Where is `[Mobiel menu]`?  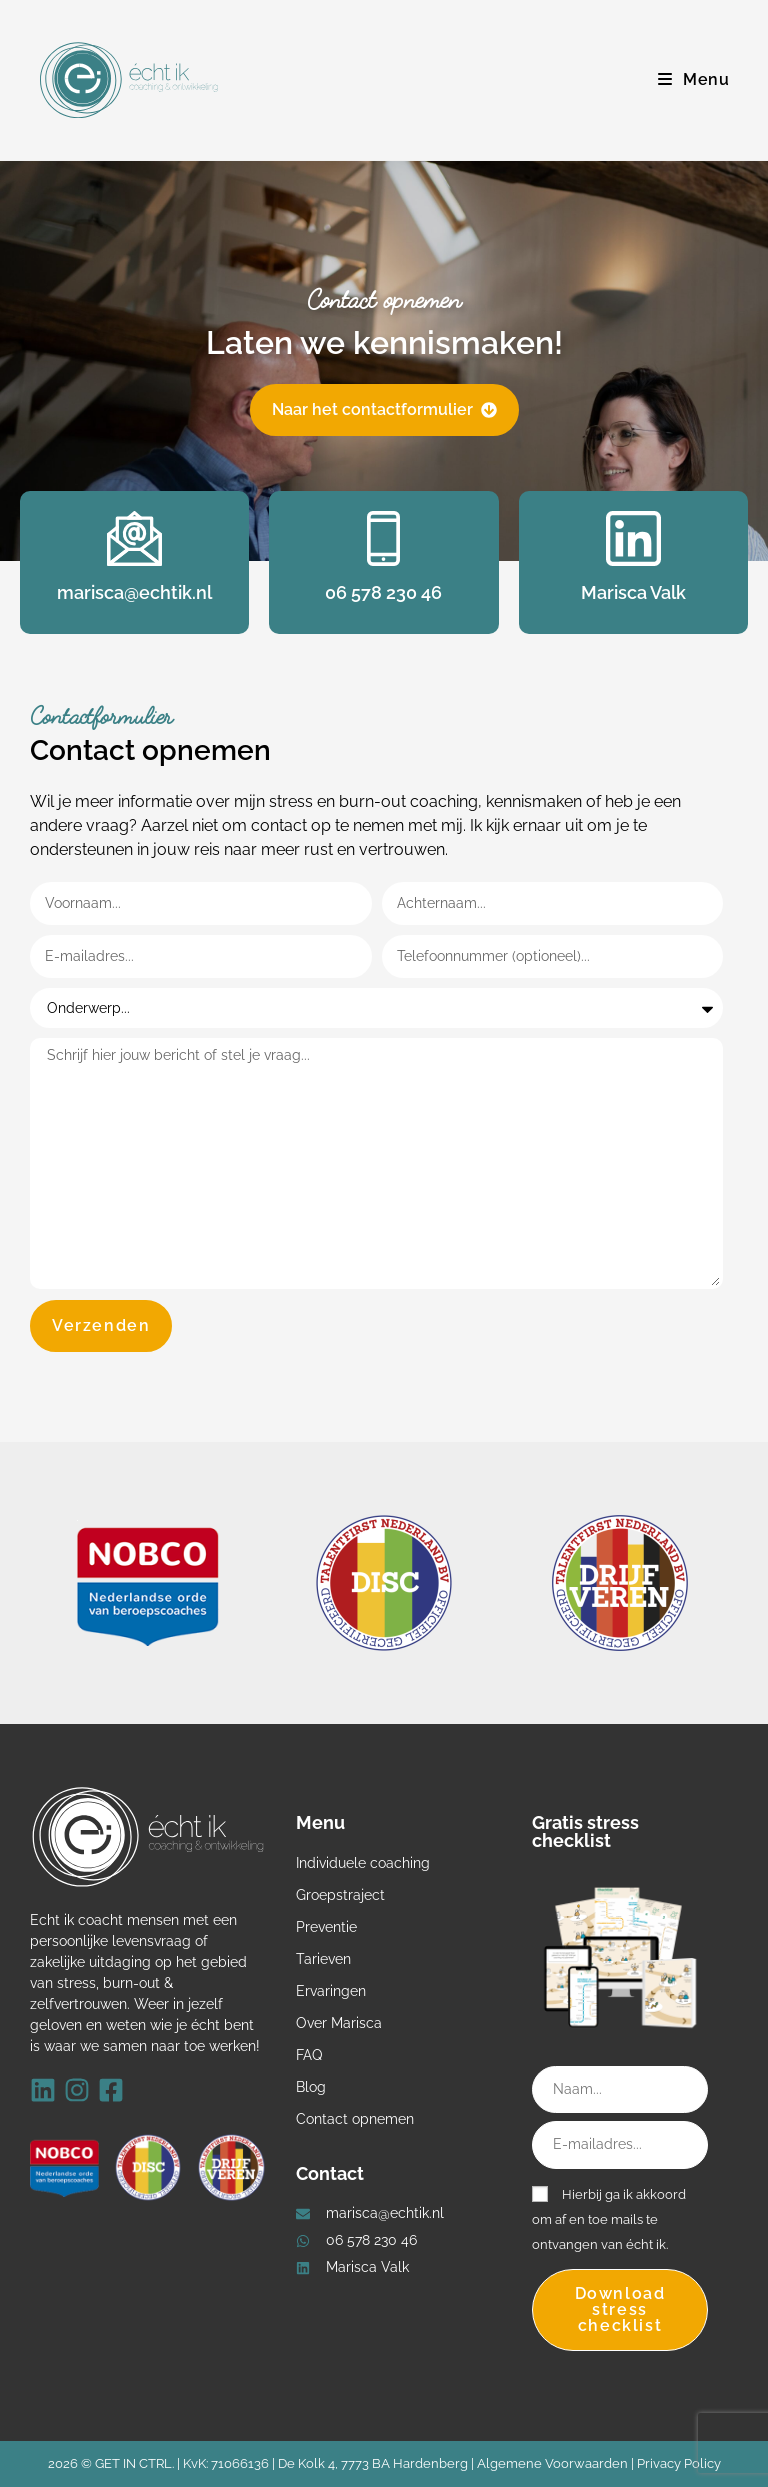 [Mobiel menu] is located at coordinates (694, 79).